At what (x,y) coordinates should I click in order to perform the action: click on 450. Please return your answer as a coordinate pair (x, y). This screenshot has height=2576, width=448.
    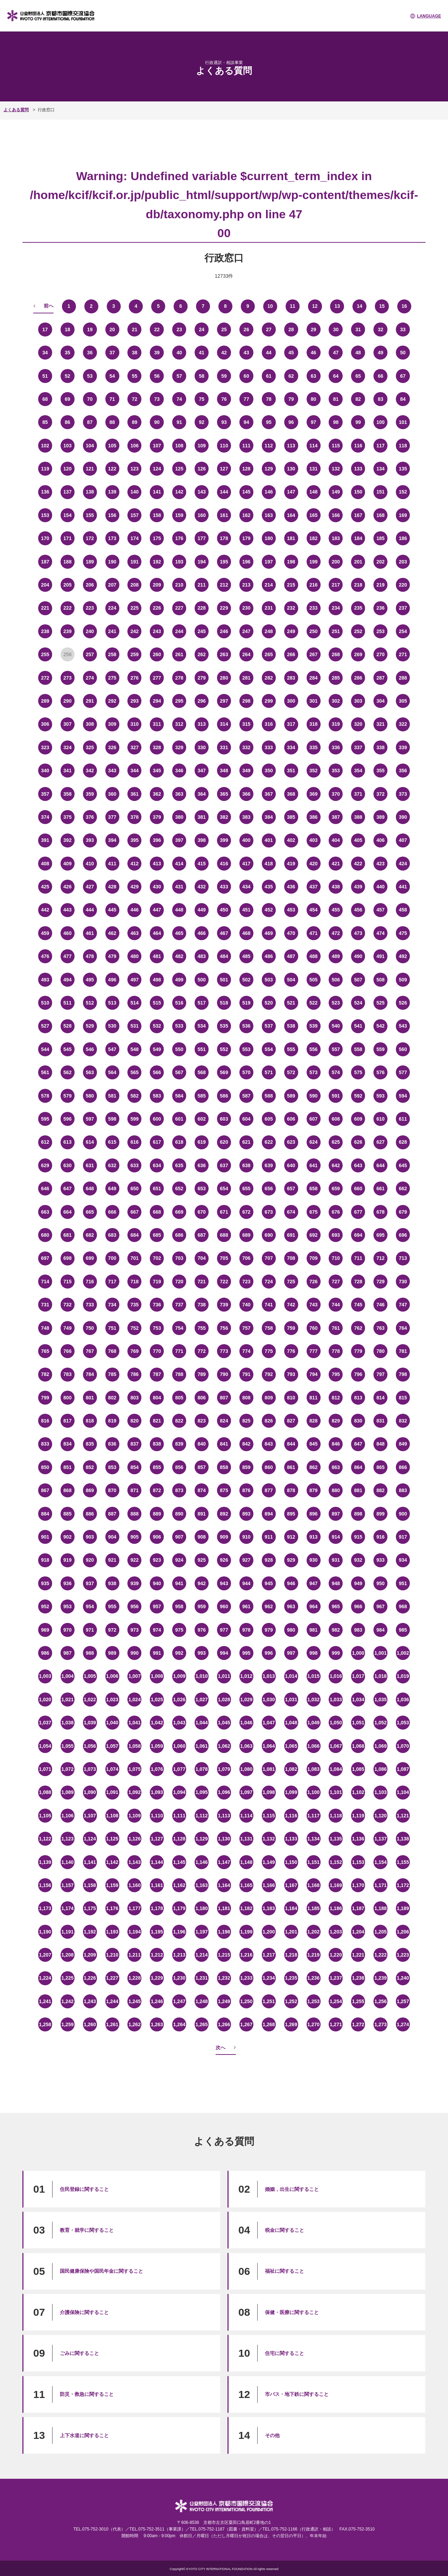
    Looking at the image, I should click on (224, 910).